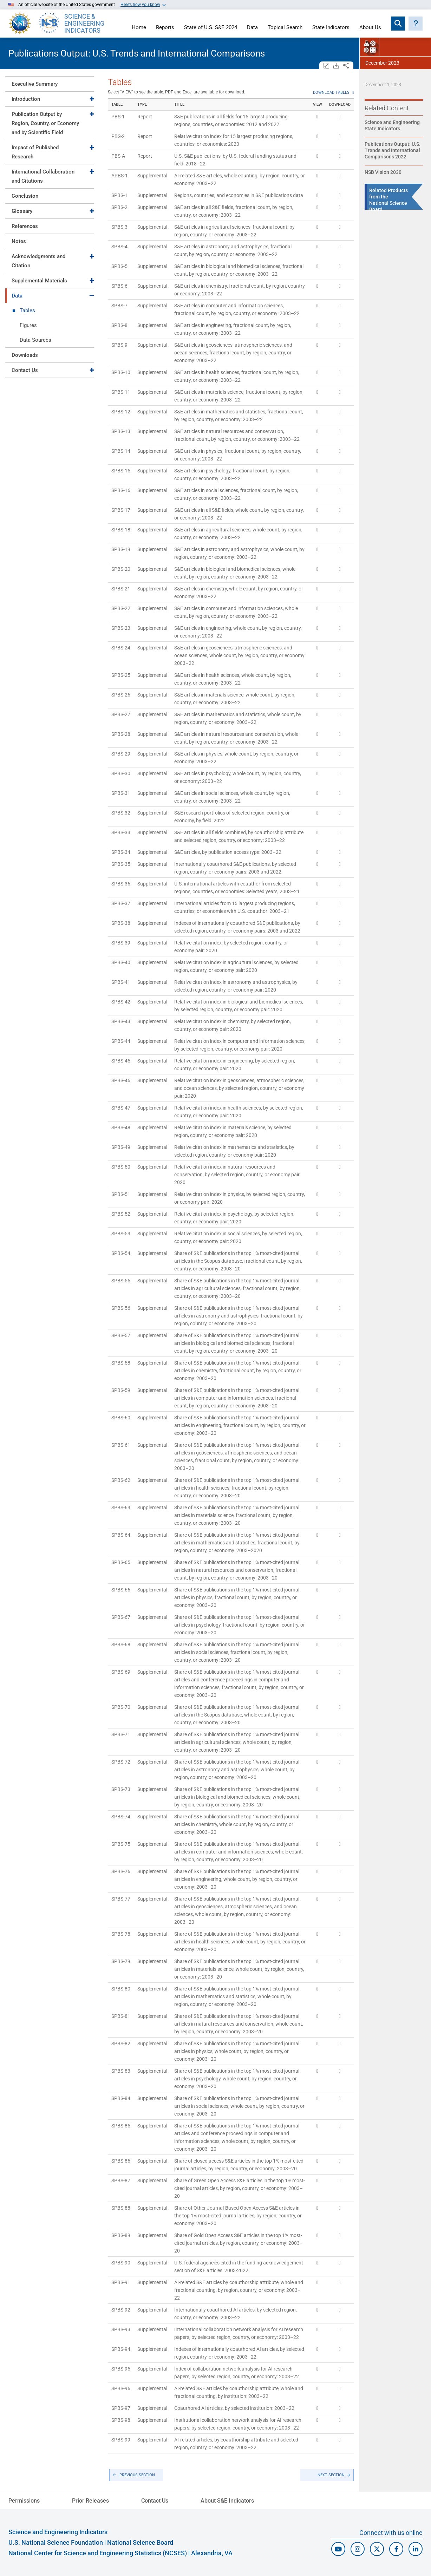  I want to click on SPBS-9, so click(119, 345).